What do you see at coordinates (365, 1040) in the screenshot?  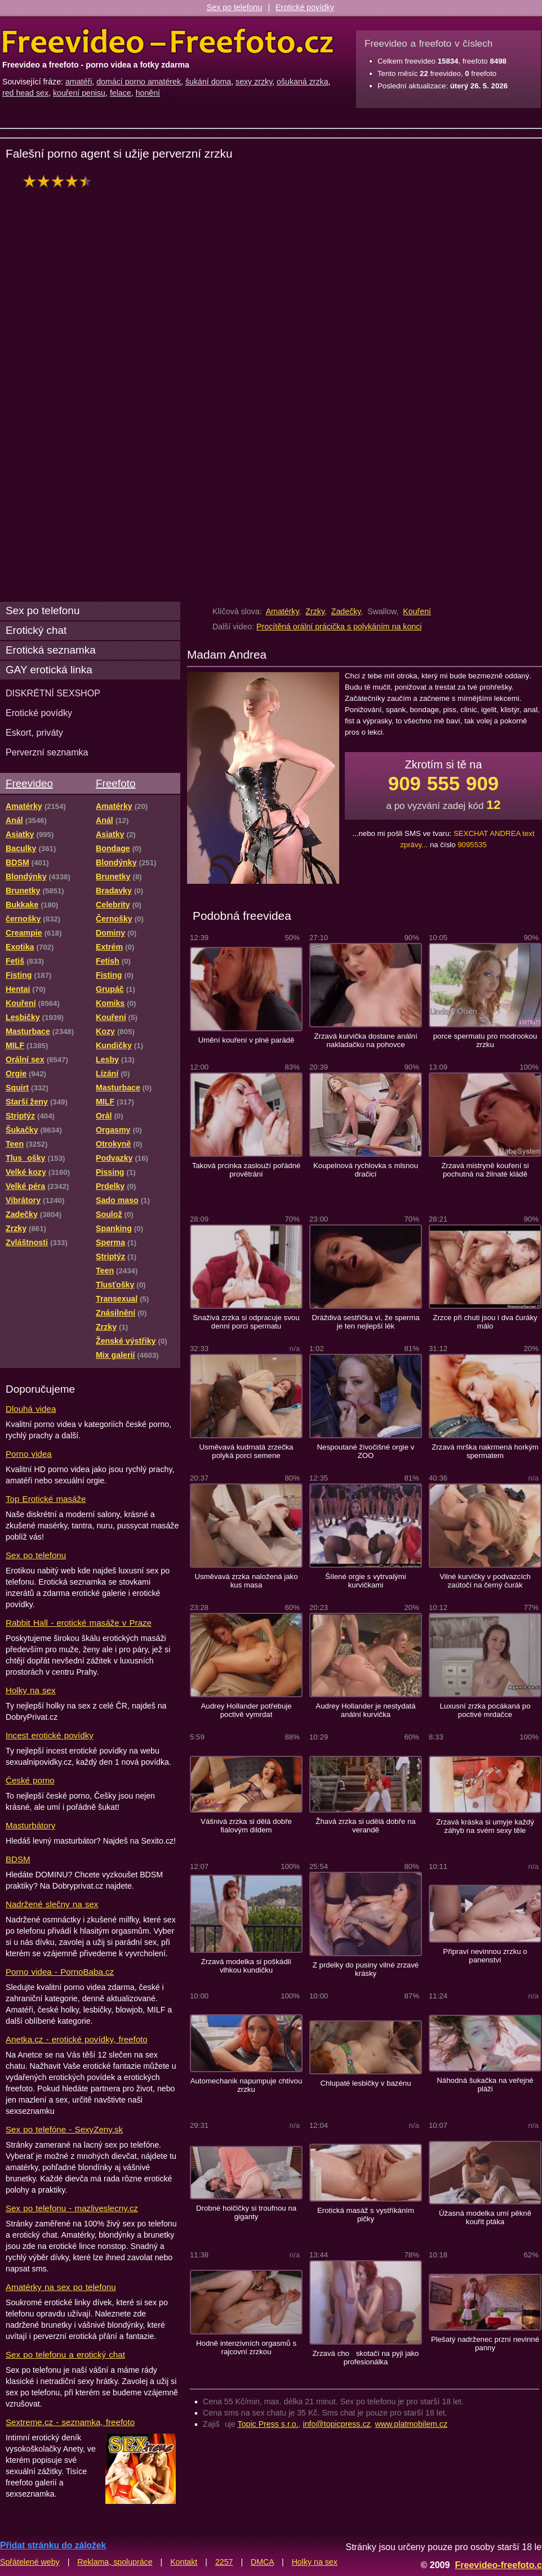 I see `Zrzavá kurvička dostane anální nakladačku na pohovce` at bounding box center [365, 1040].